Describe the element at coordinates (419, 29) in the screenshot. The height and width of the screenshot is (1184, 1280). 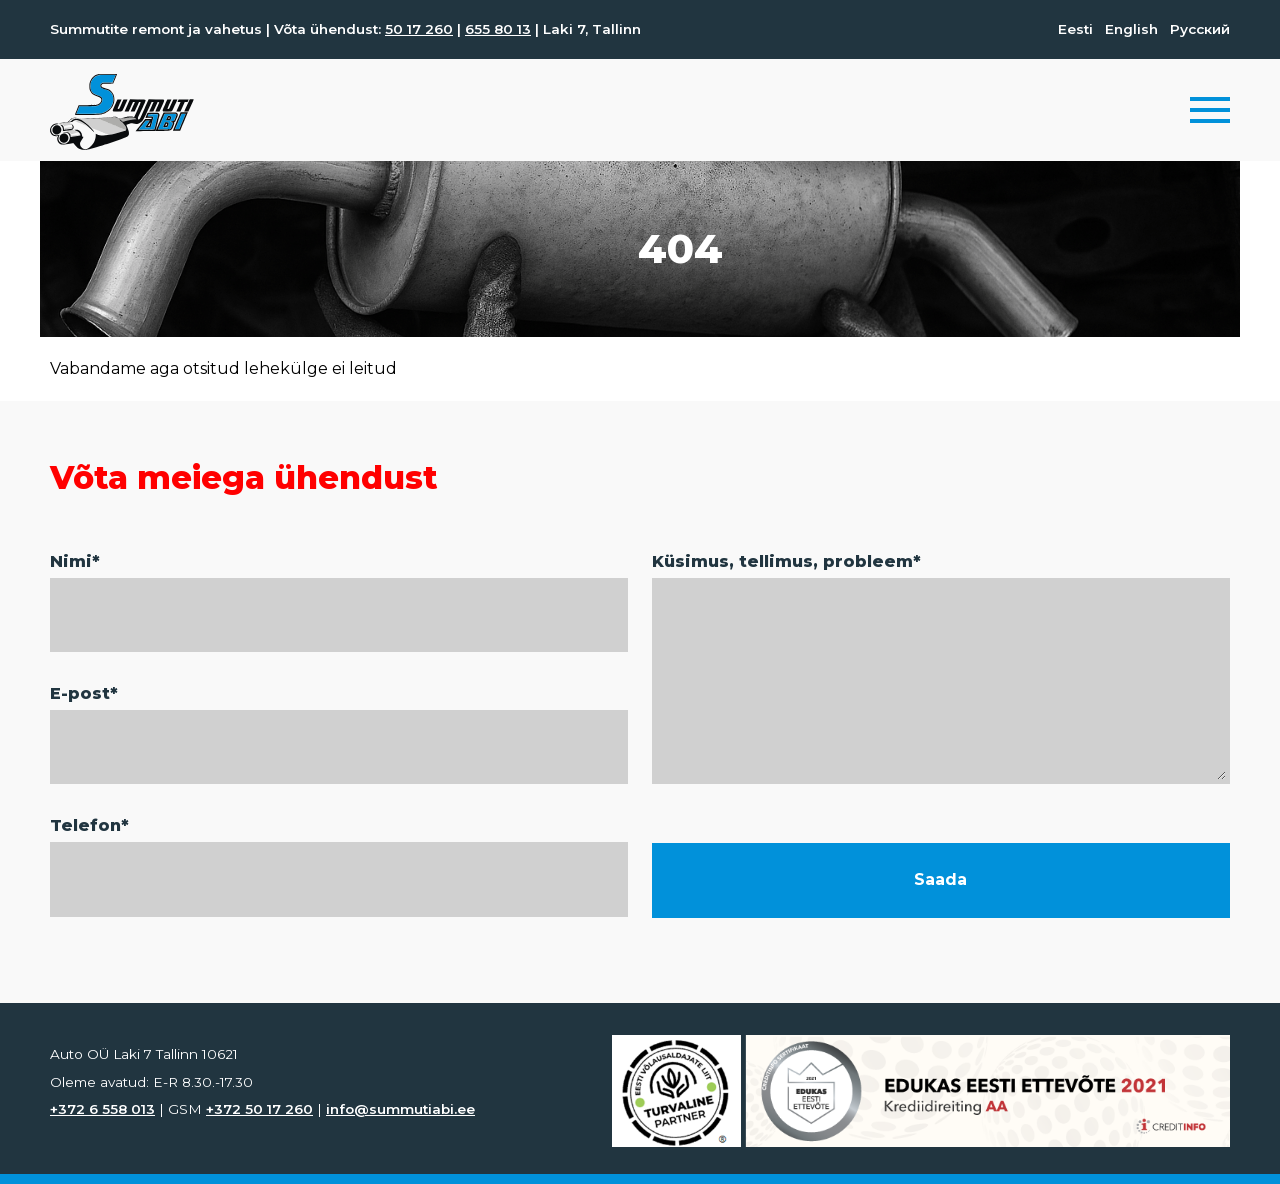
I see `50 17 260` at that location.